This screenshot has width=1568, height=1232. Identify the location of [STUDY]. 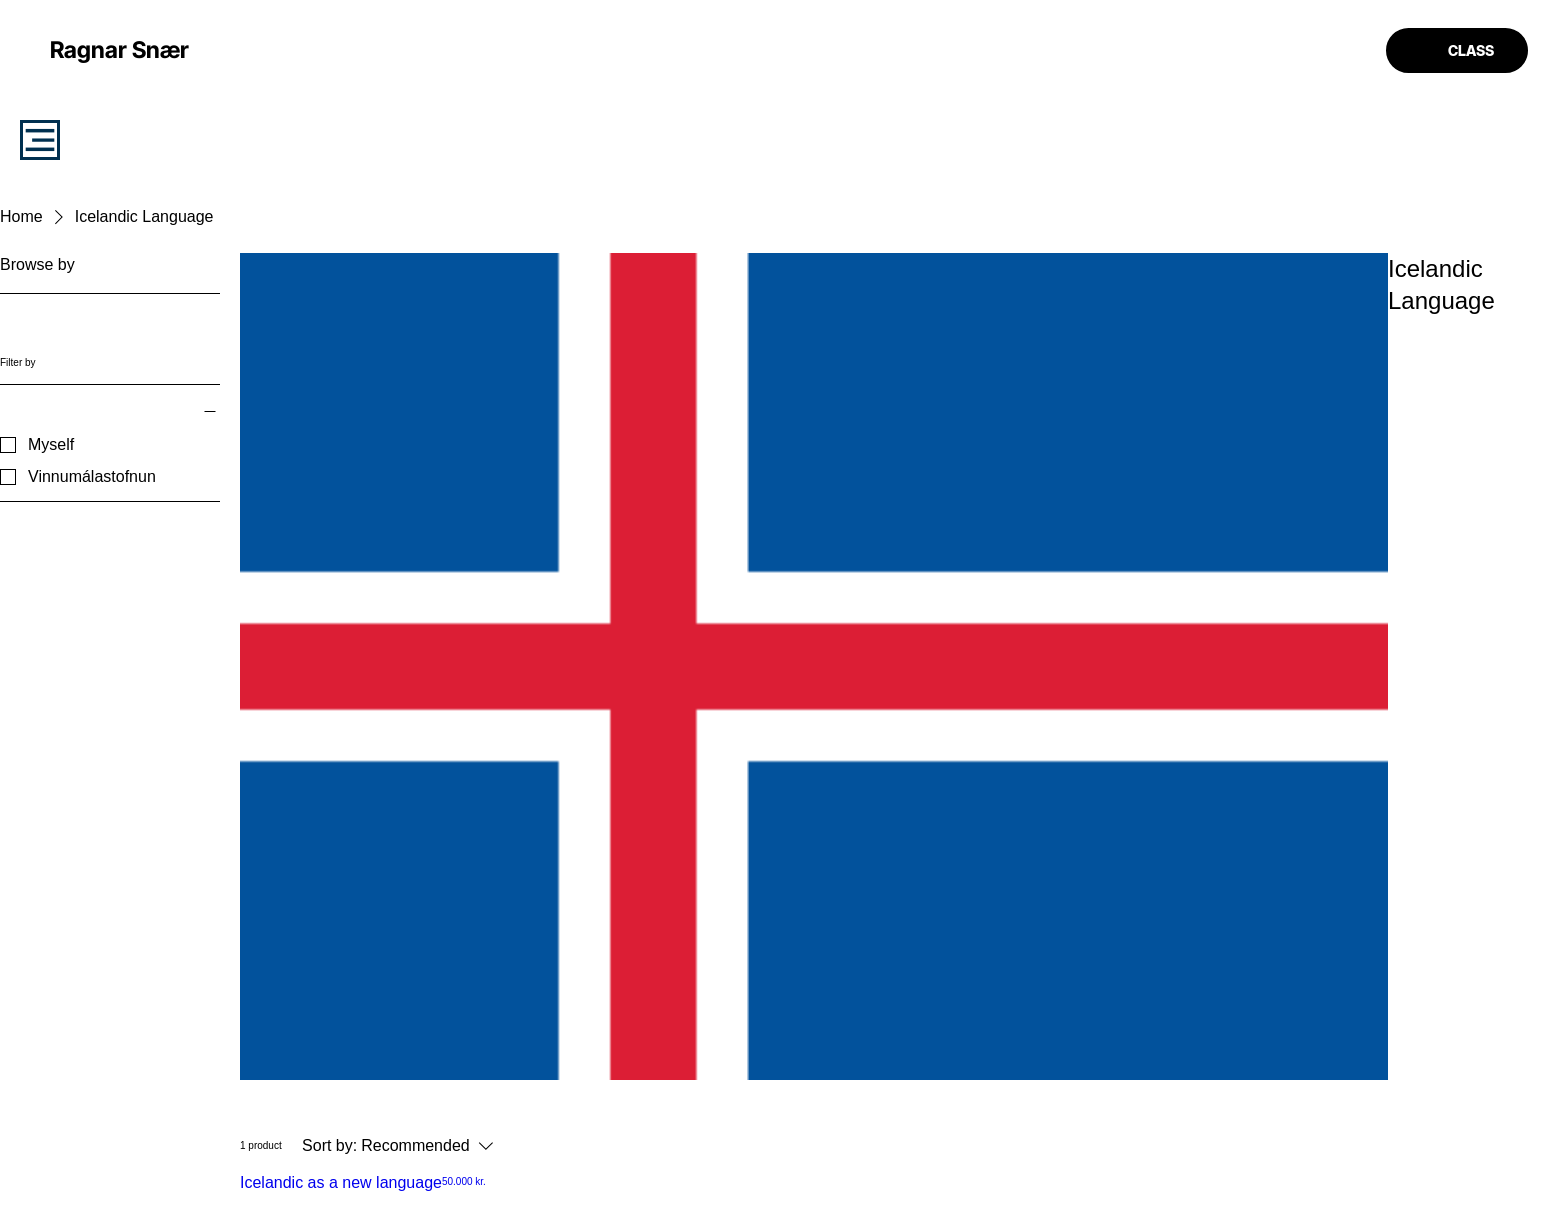
(40, 140).